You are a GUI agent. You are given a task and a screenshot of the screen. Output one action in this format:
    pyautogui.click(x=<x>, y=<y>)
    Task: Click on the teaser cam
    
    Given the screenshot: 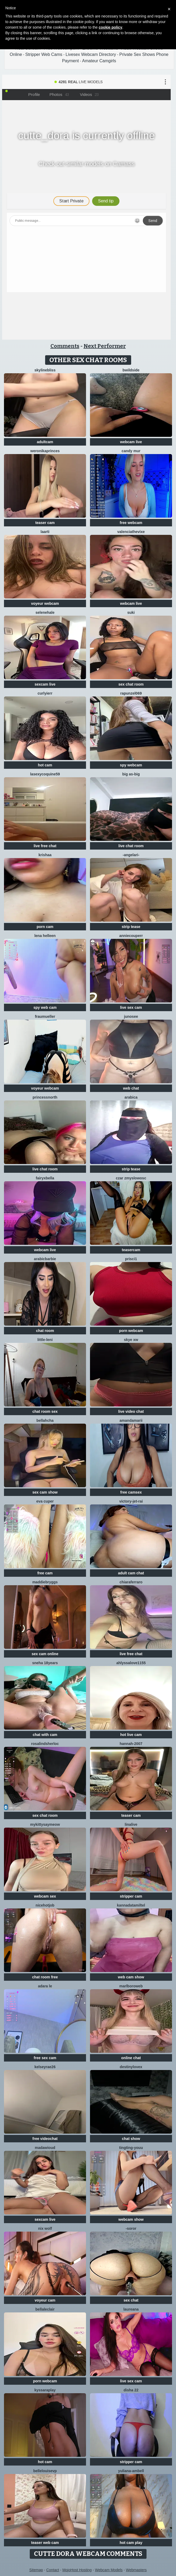 What is the action you would take?
    pyautogui.click(x=45, y=523)
    